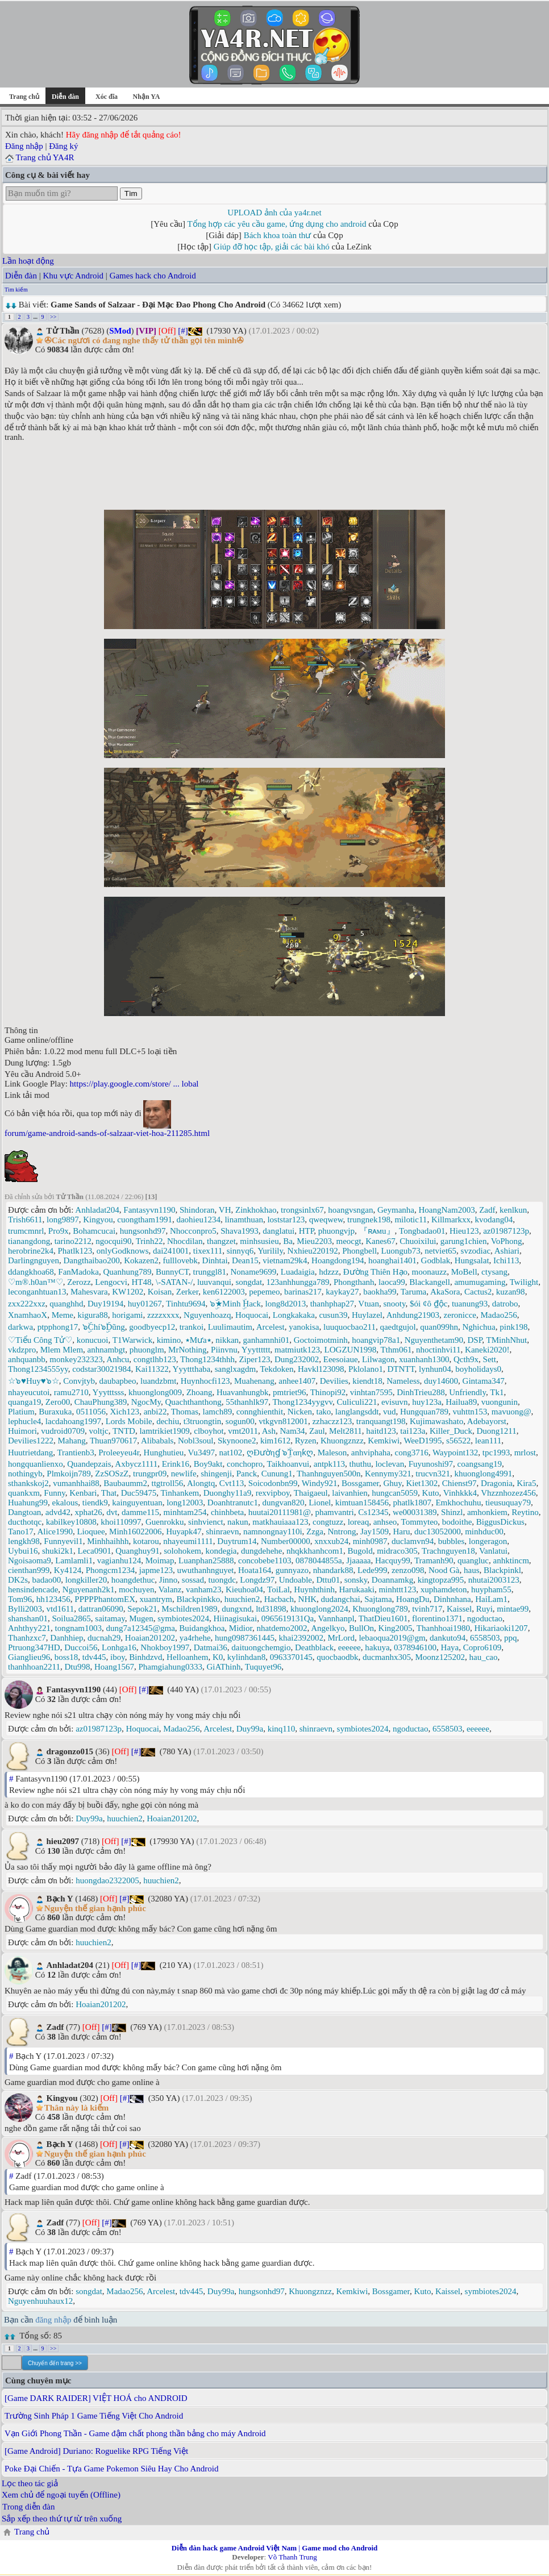 The height and width of the screenshot is (2576, 549). What do you see at coordinates (411, 1452) in the screenshot?
I see `cong3716` at bounding box center [411, 1452].